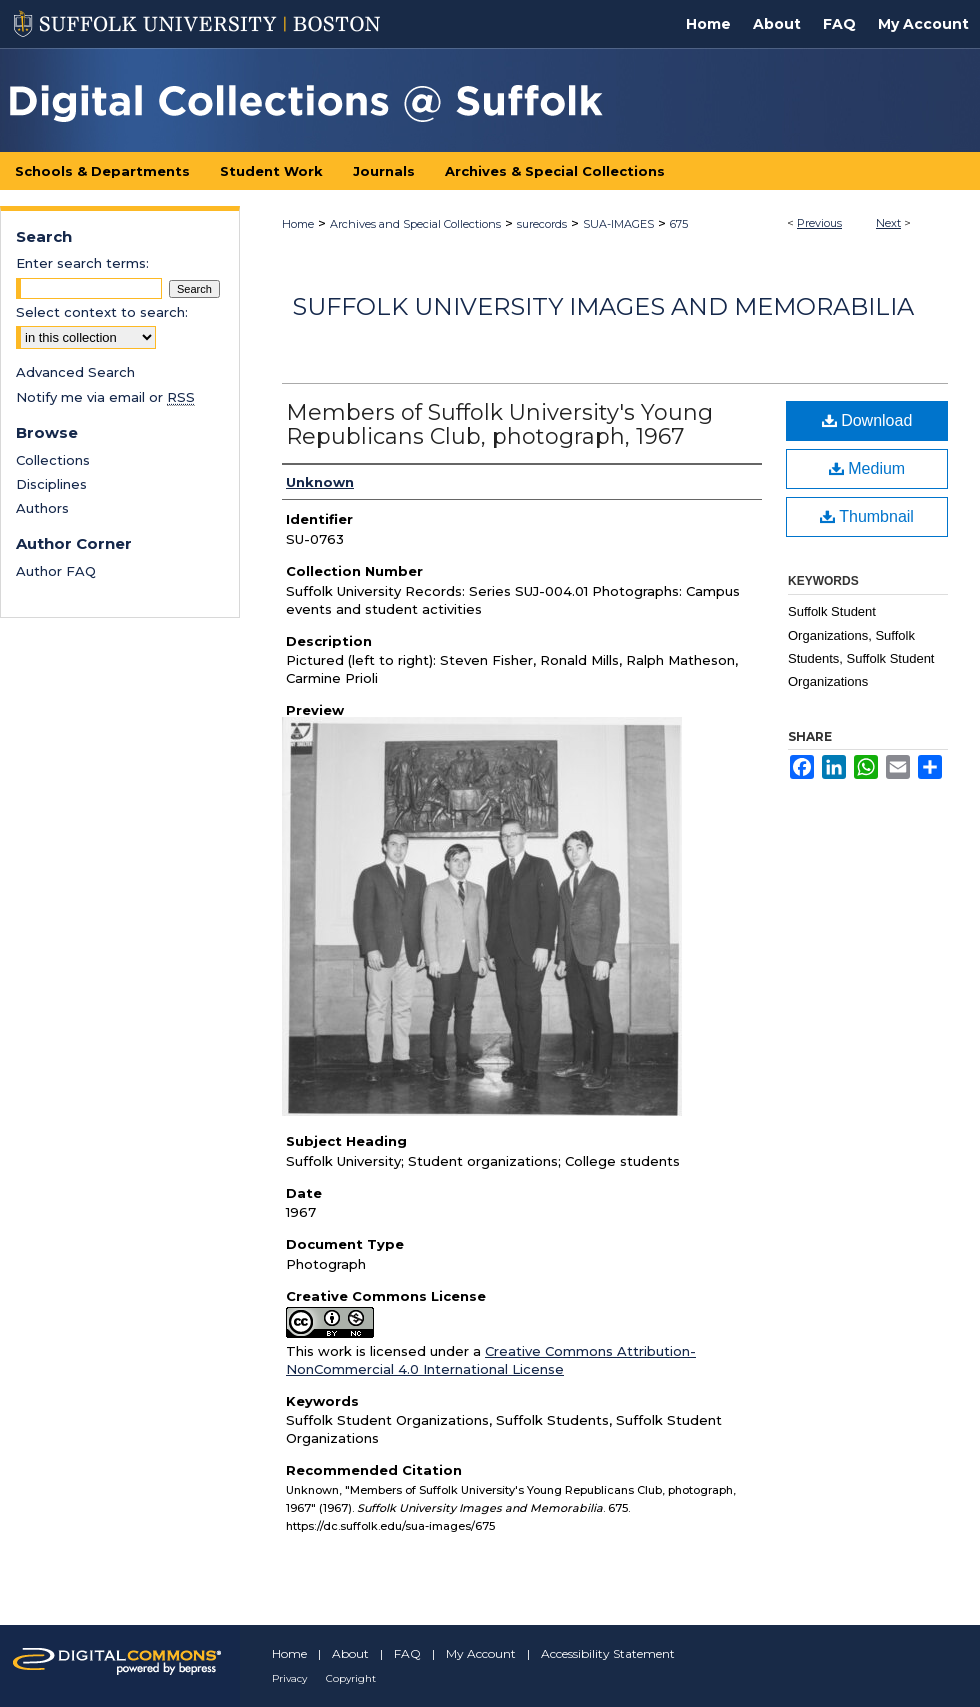 This screenshot has width=980, height=1707. What do you see at coordinates (867, 420) in the screenshot?
I see `Download` at bounding box center [867, 420].